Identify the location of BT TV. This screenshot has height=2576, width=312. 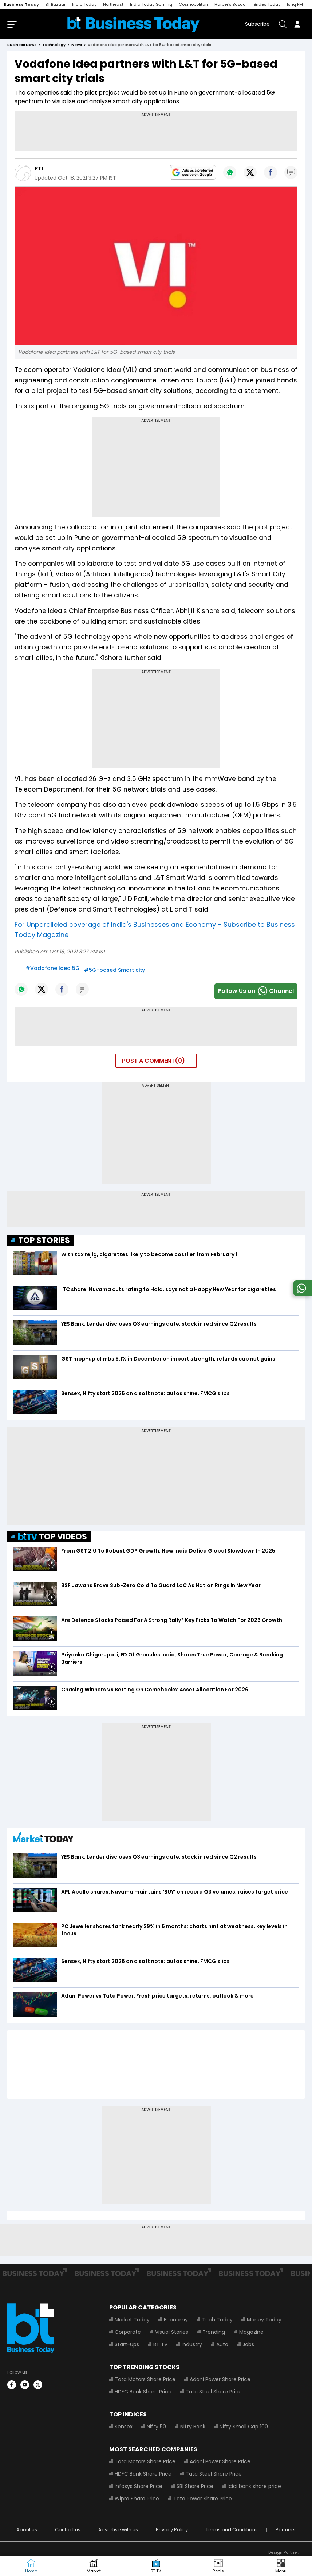
(160, 2345).